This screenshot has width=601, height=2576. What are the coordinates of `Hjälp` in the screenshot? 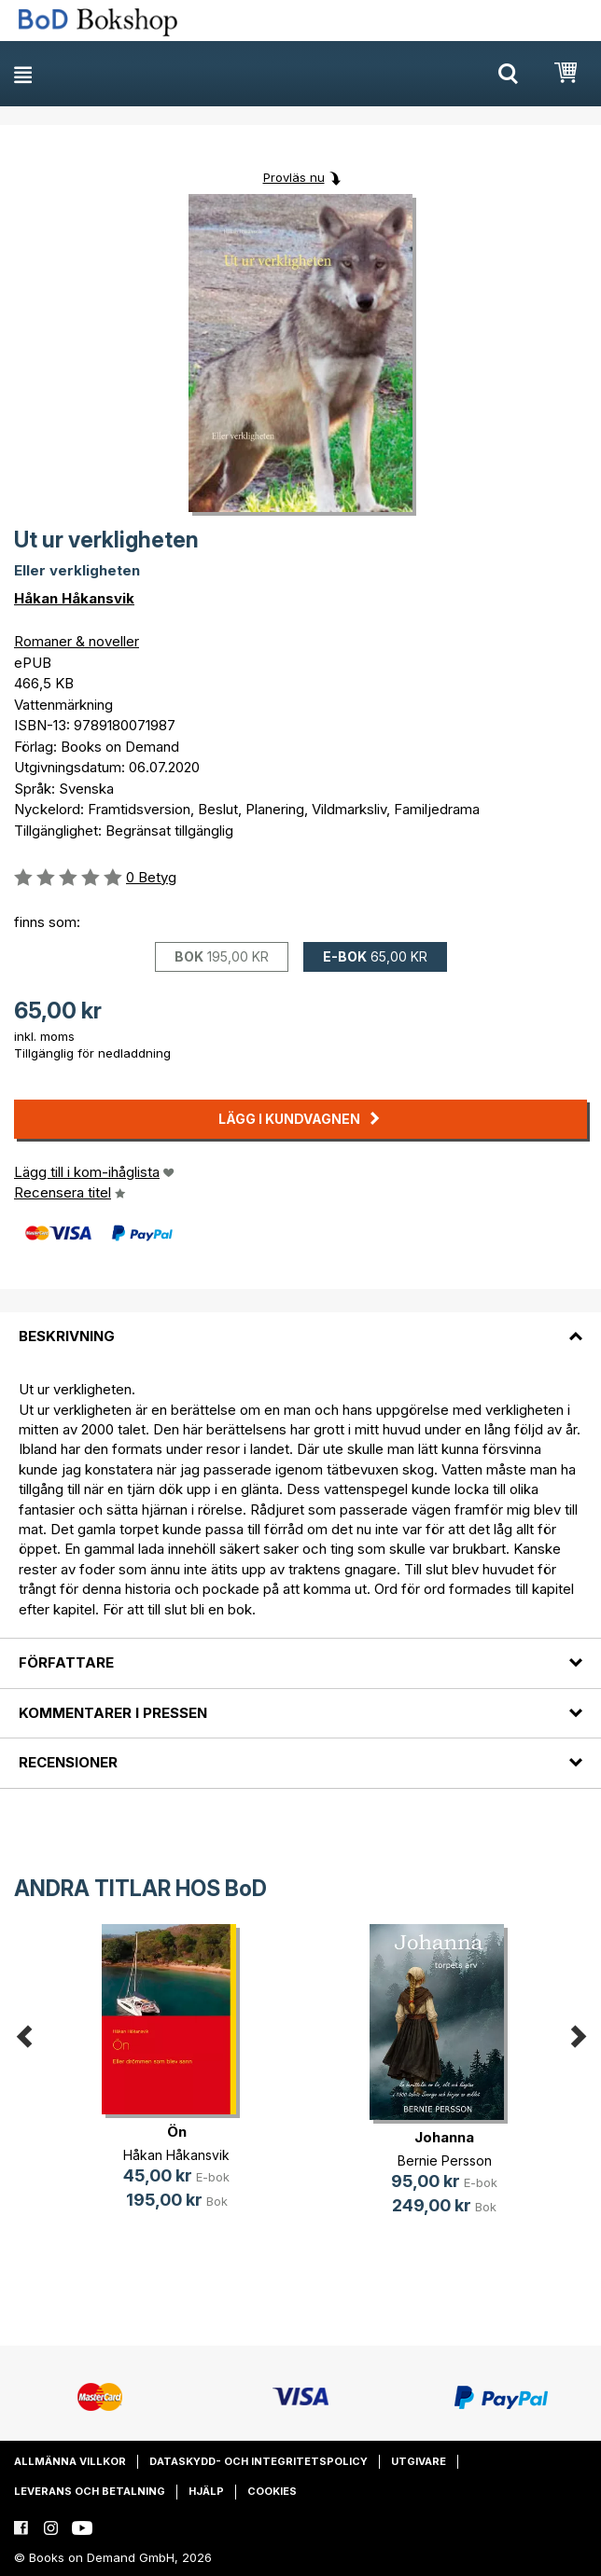 It's located at (206, 2491).